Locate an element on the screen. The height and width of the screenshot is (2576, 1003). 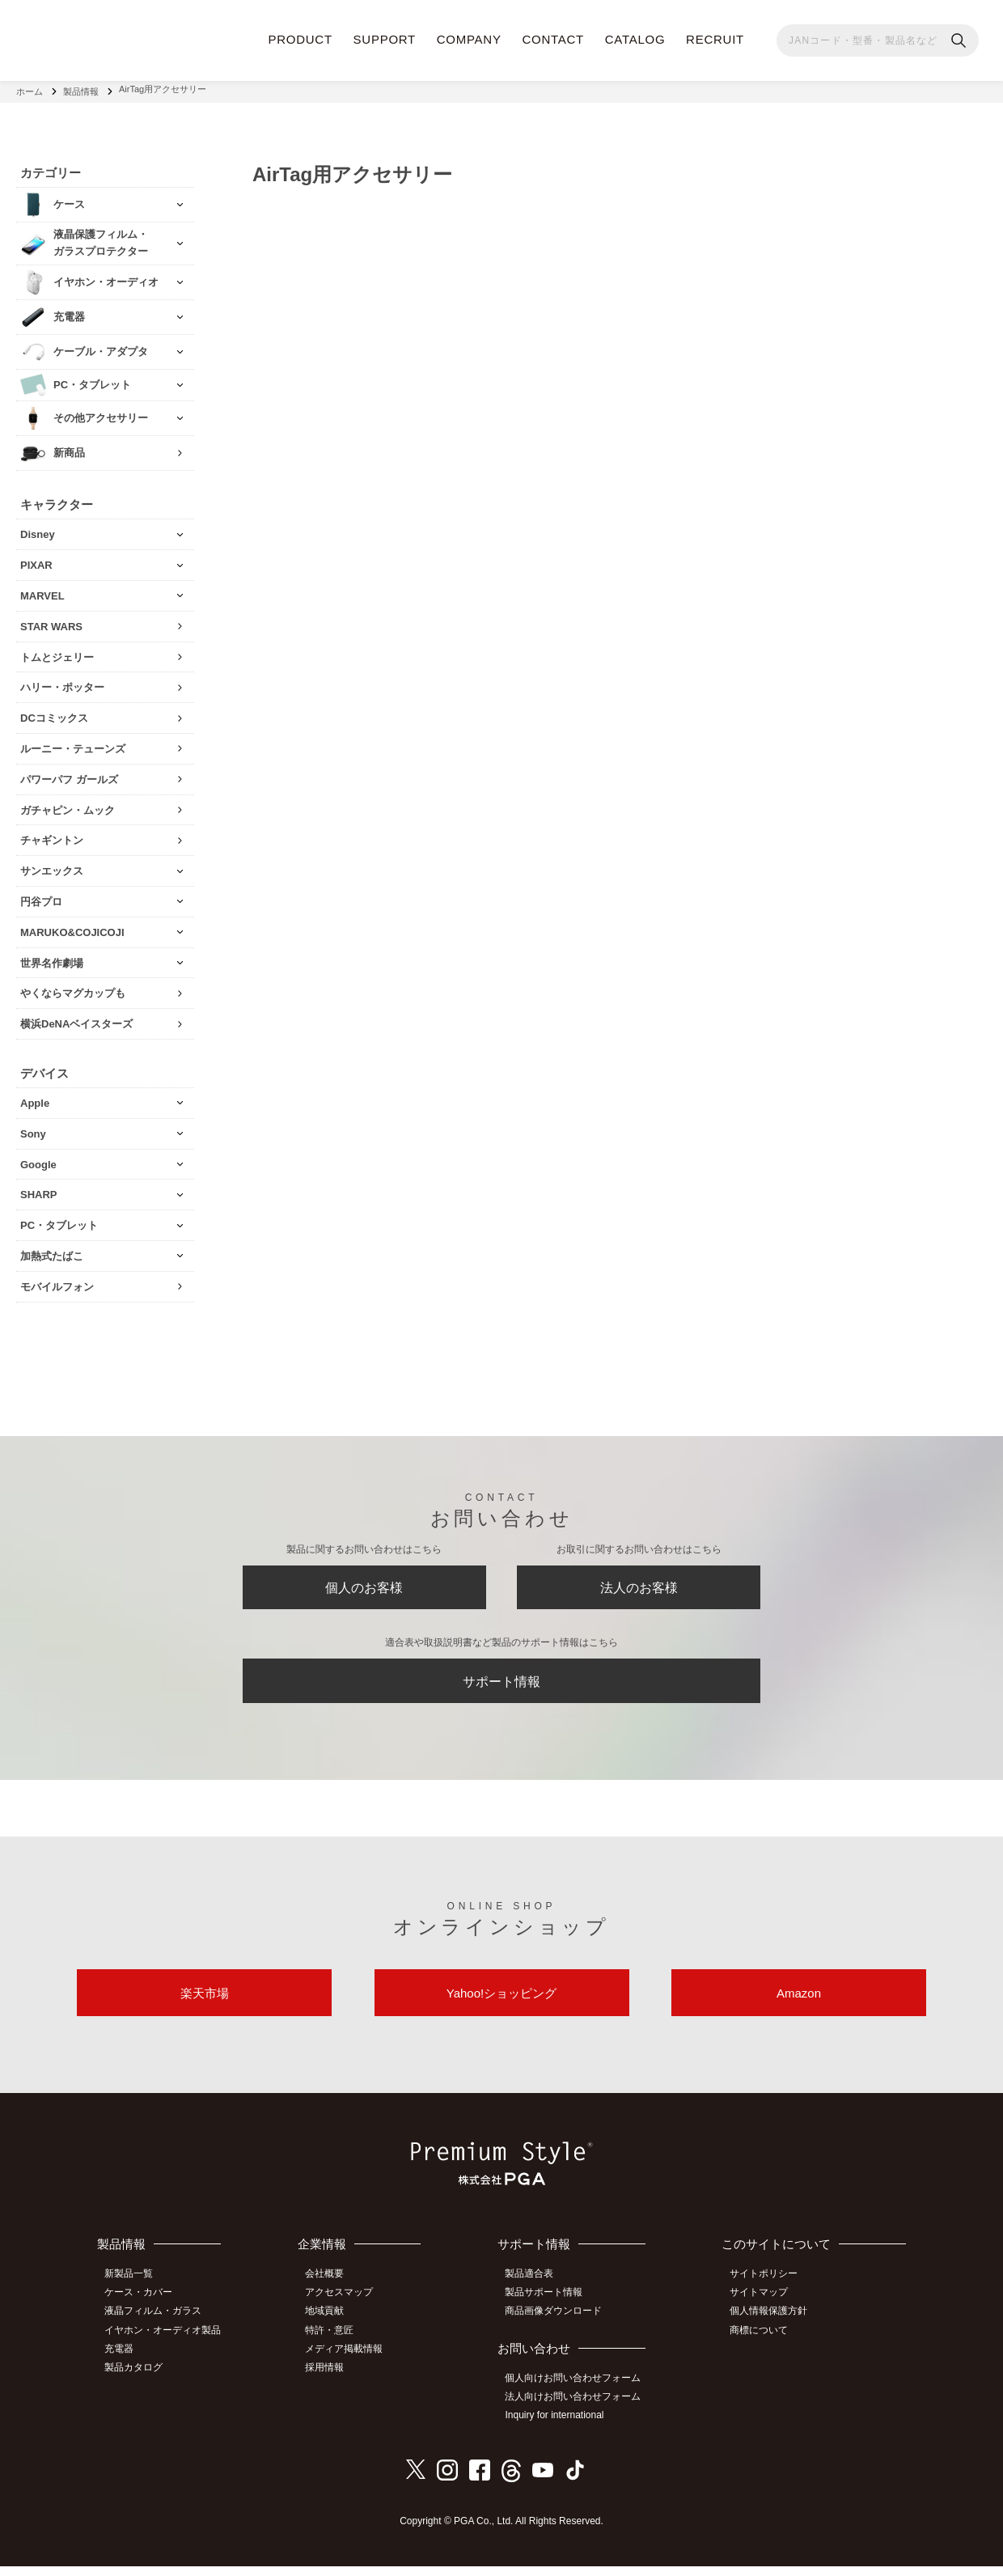
採用情報 is located at coordinates (332, 2378).